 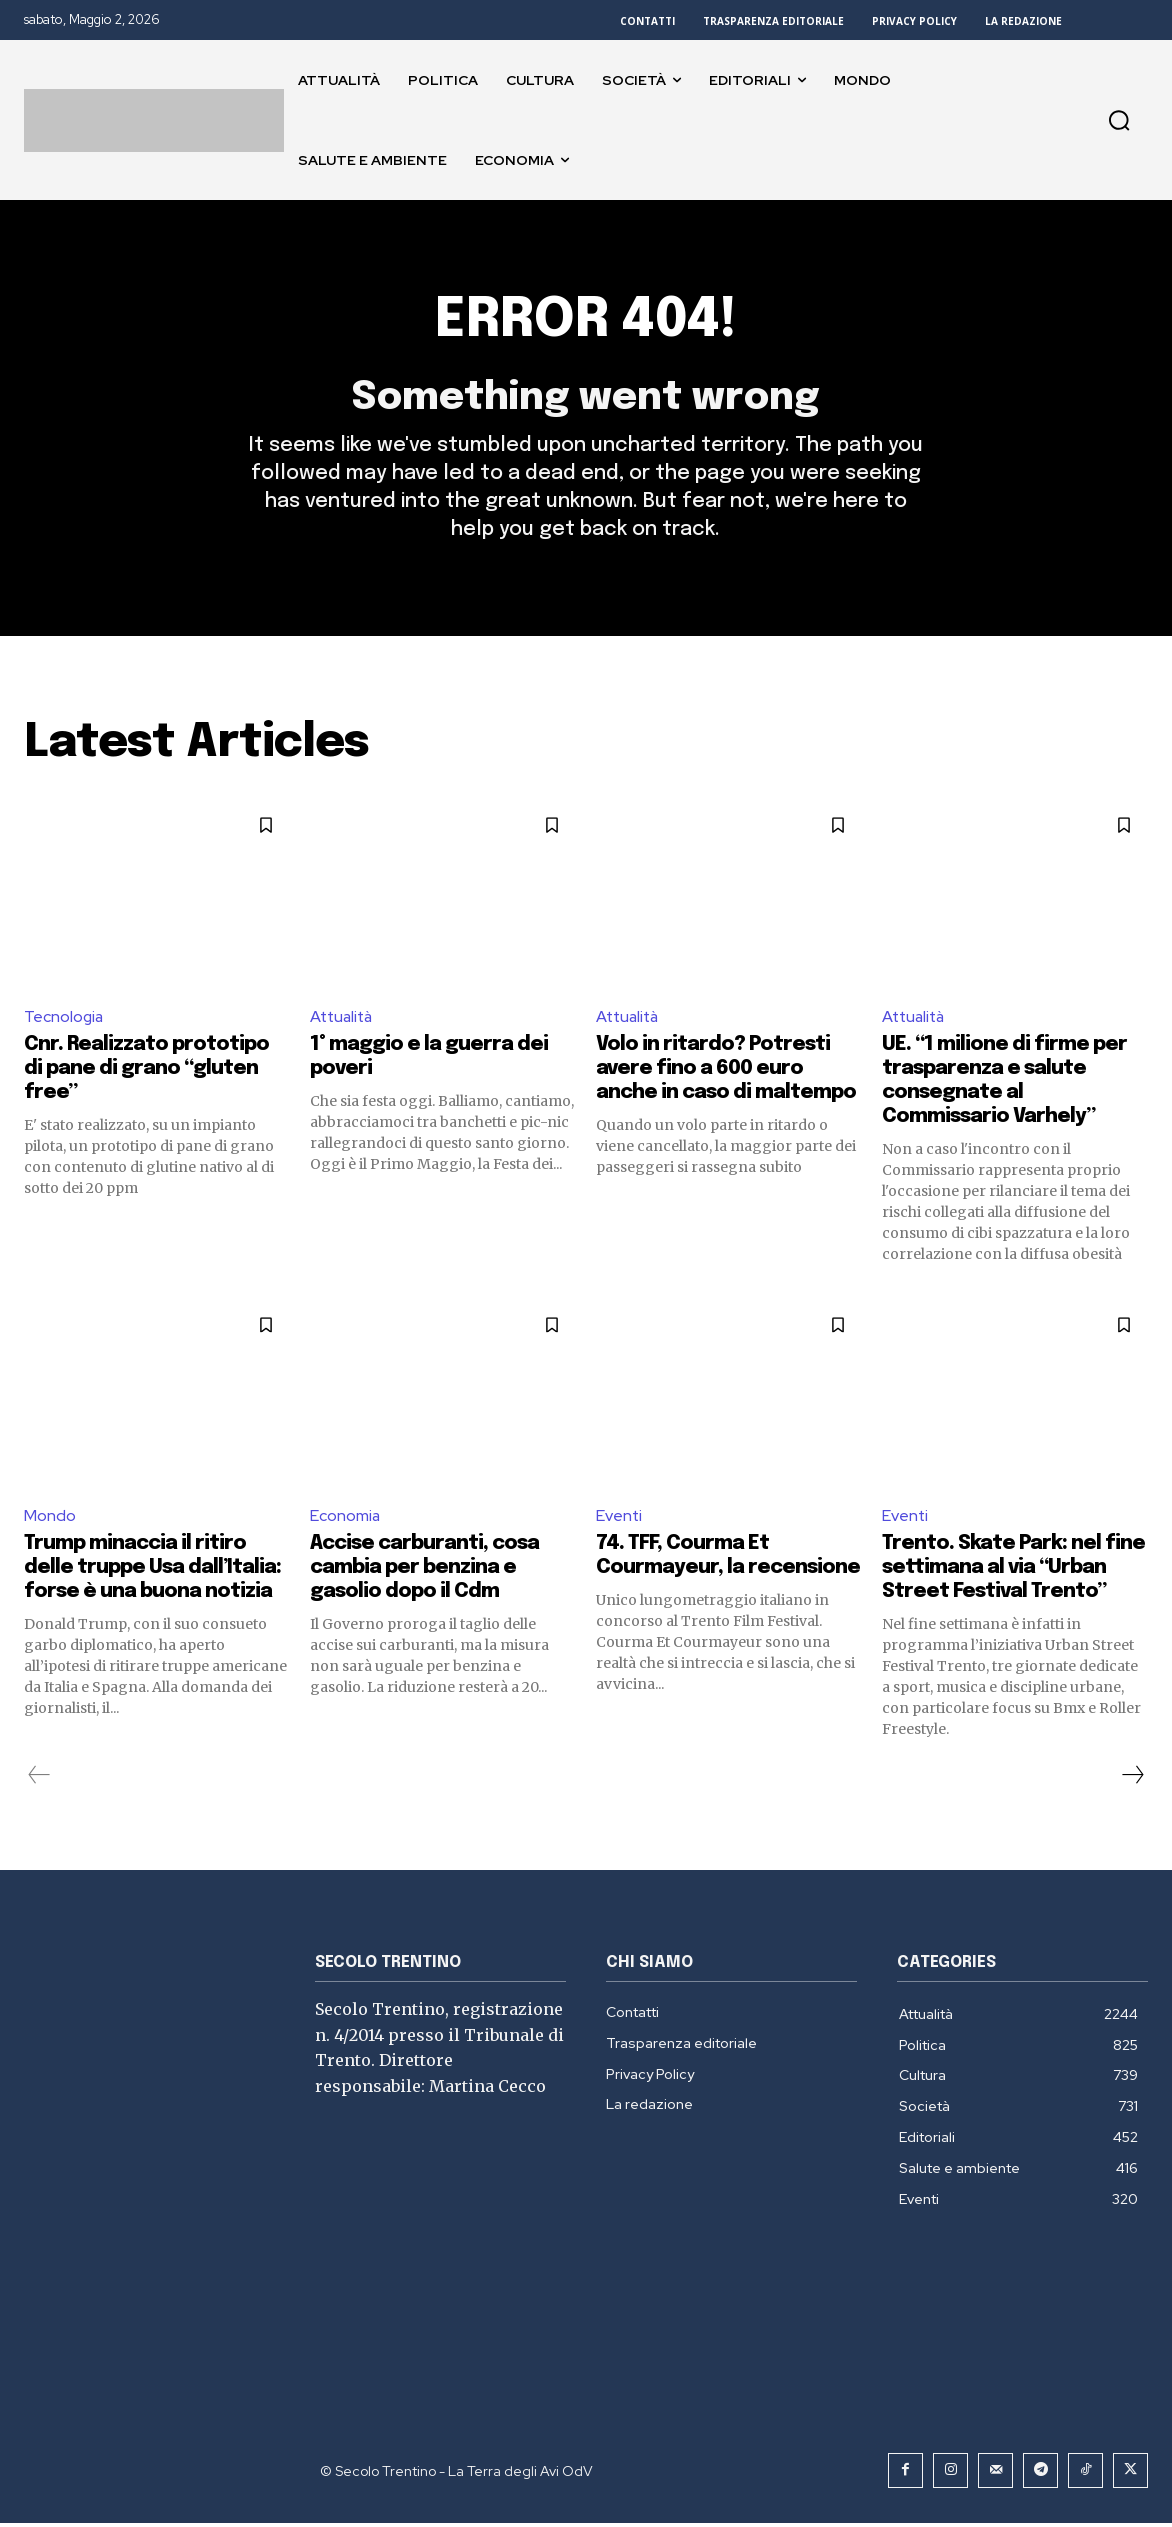 What do you see at coordinates (152, 1571) in the screenshot?
I see `Trump minaccia il ritiro delle truppe Usa dall’Italia: forse è una buona notizia` at bounding box center [152, 1571].